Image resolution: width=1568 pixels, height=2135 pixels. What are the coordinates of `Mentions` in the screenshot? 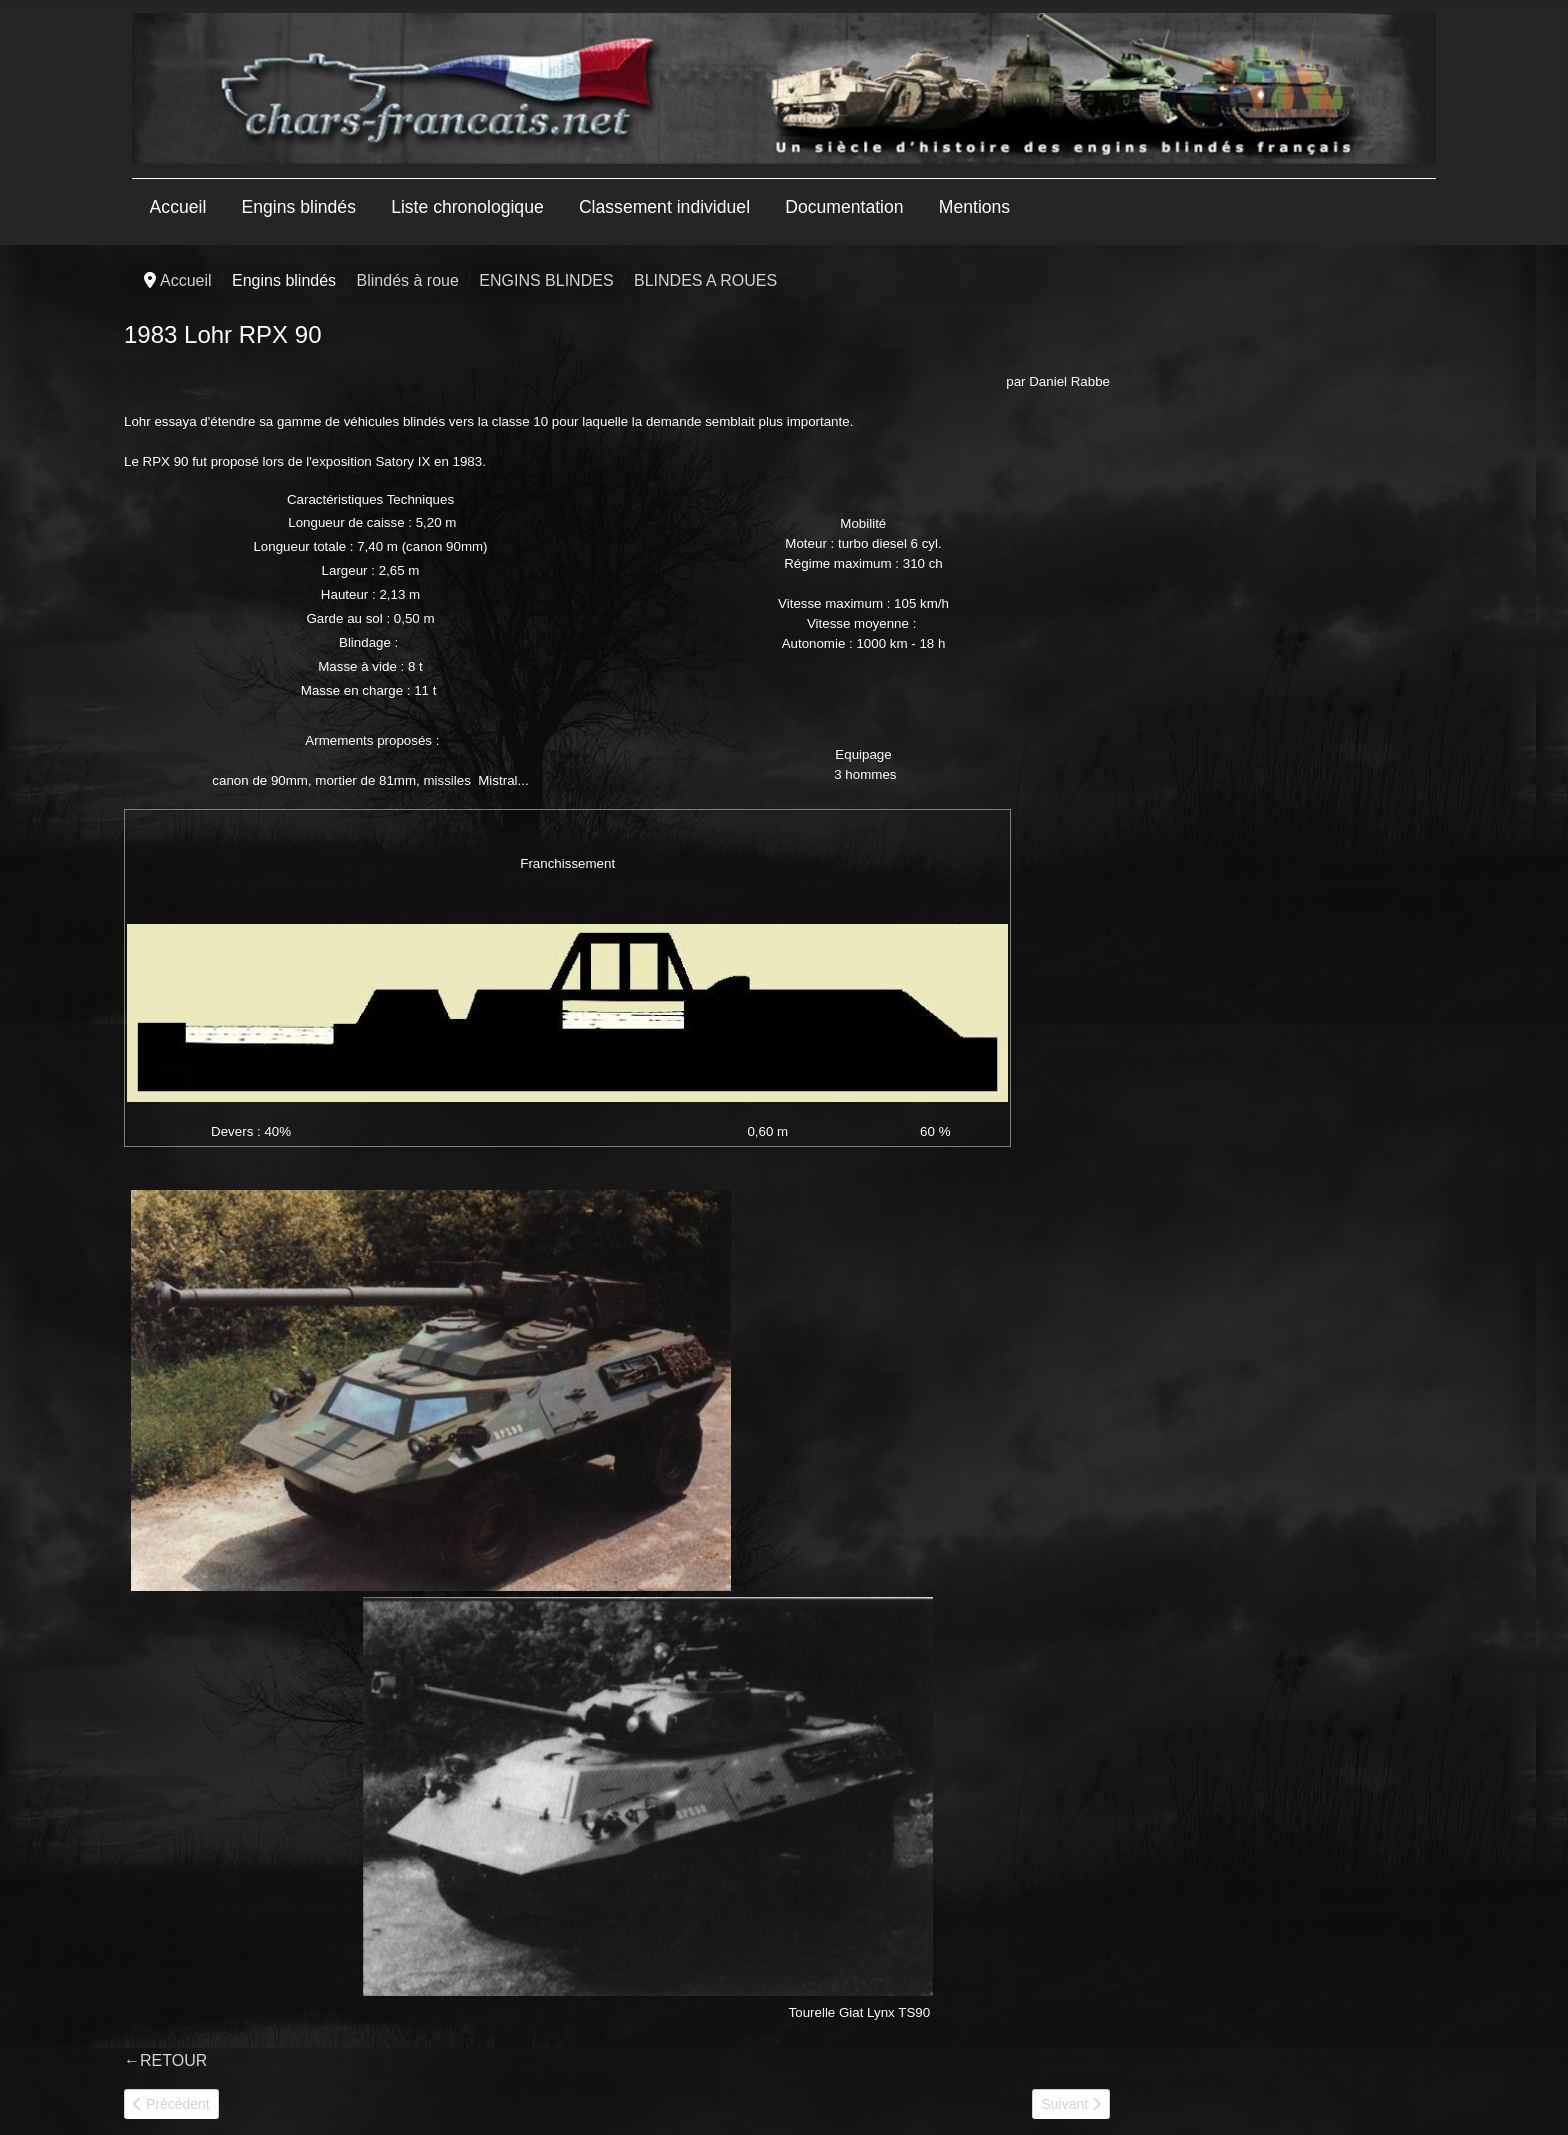 It's located at (974, 207).